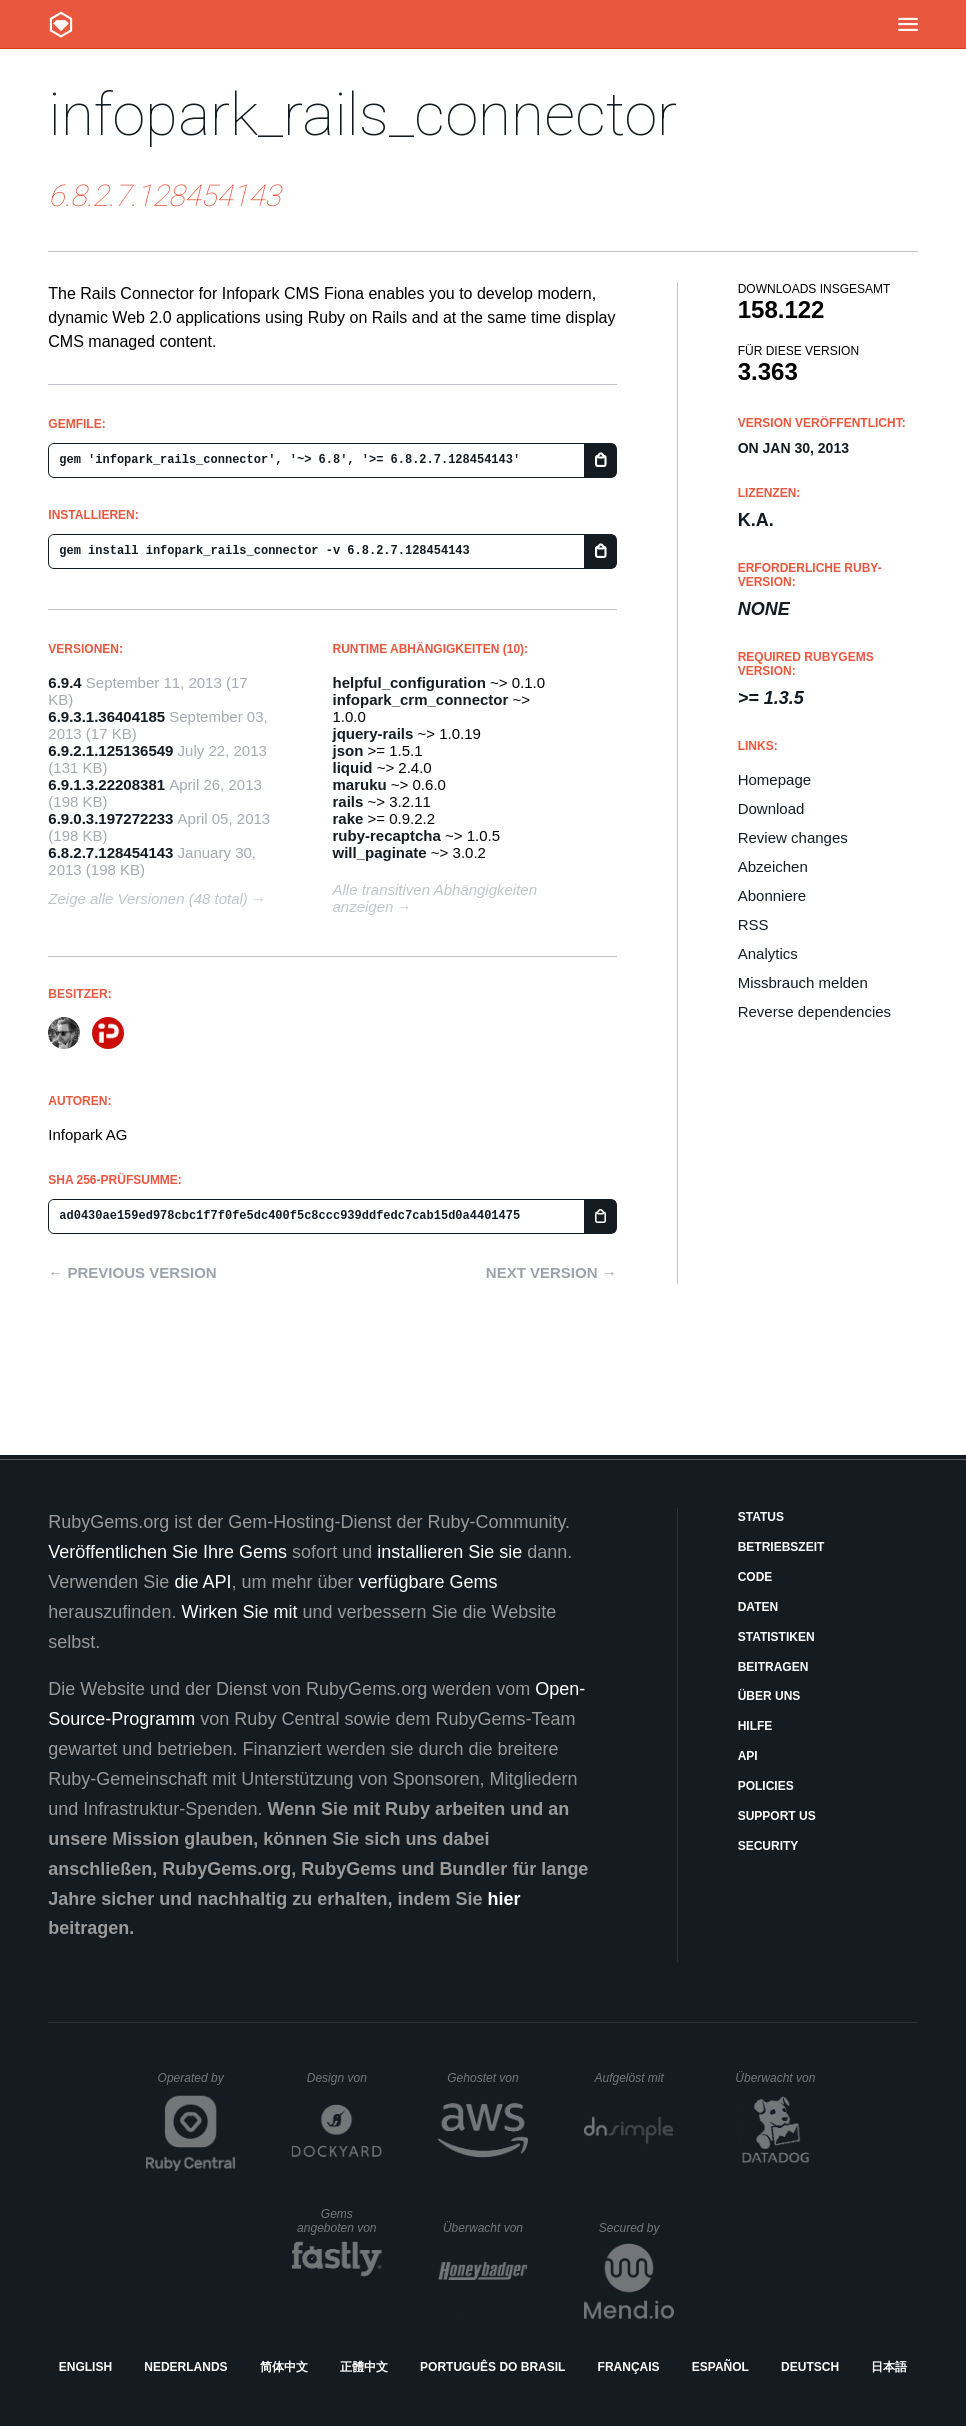 The image size is (966, 2426). I want to click on Nederlands, so click(185, 2367).